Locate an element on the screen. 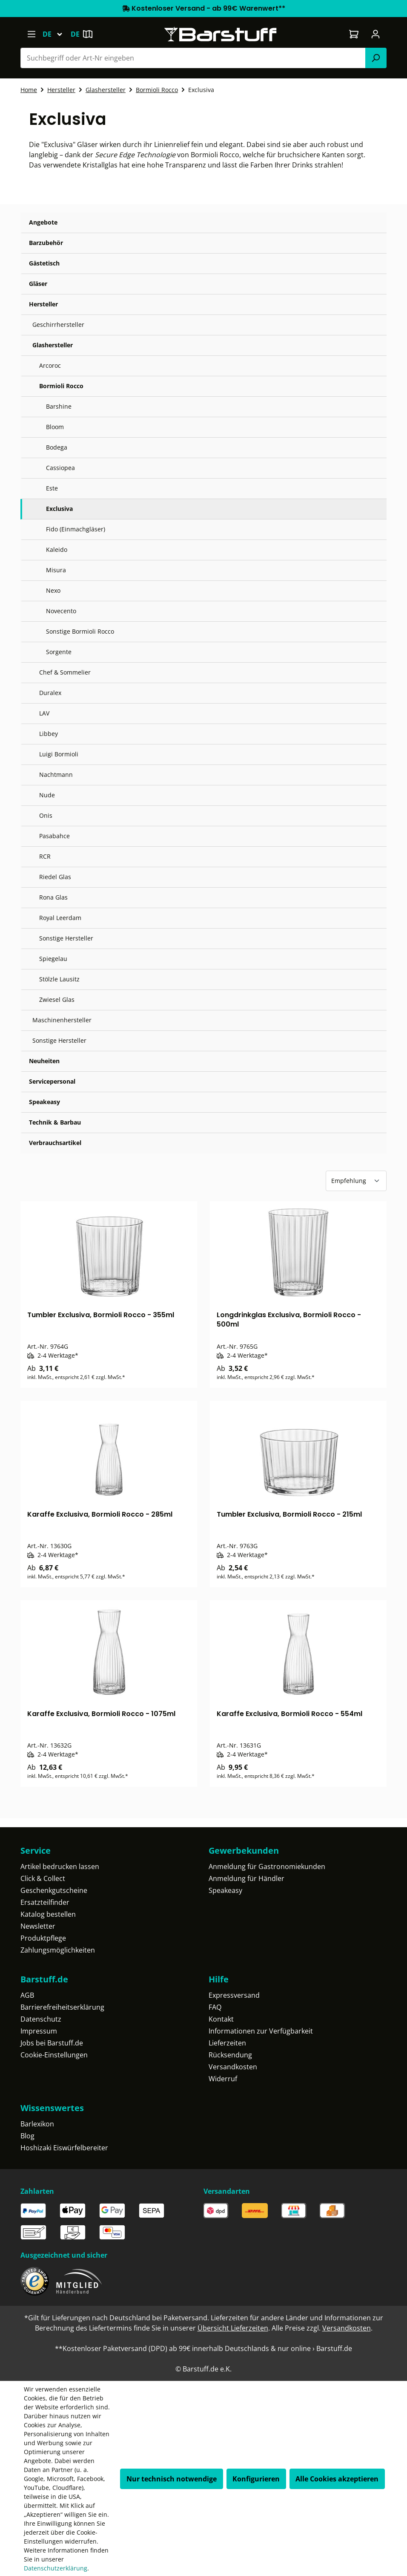 Image resolution: width=407 pixels, height=2576 pixels. Impressum is located at coordinates (38, 2031).